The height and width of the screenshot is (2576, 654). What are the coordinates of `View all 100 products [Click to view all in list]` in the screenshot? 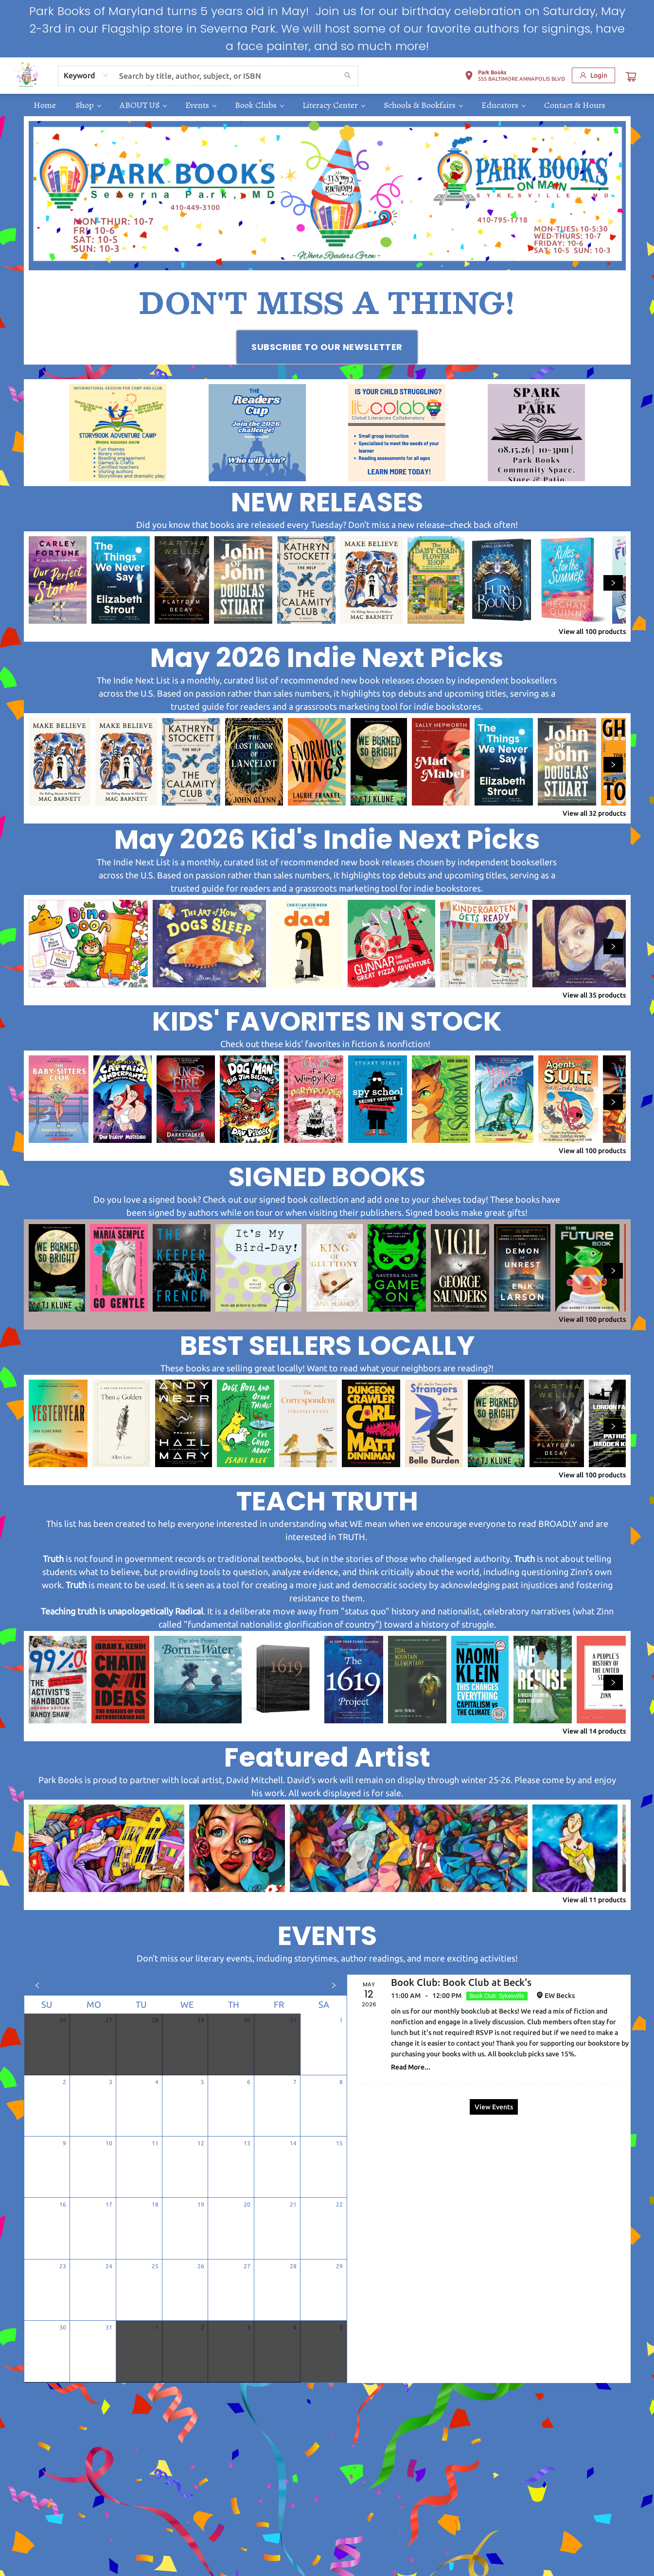 It's located at (592, 631).